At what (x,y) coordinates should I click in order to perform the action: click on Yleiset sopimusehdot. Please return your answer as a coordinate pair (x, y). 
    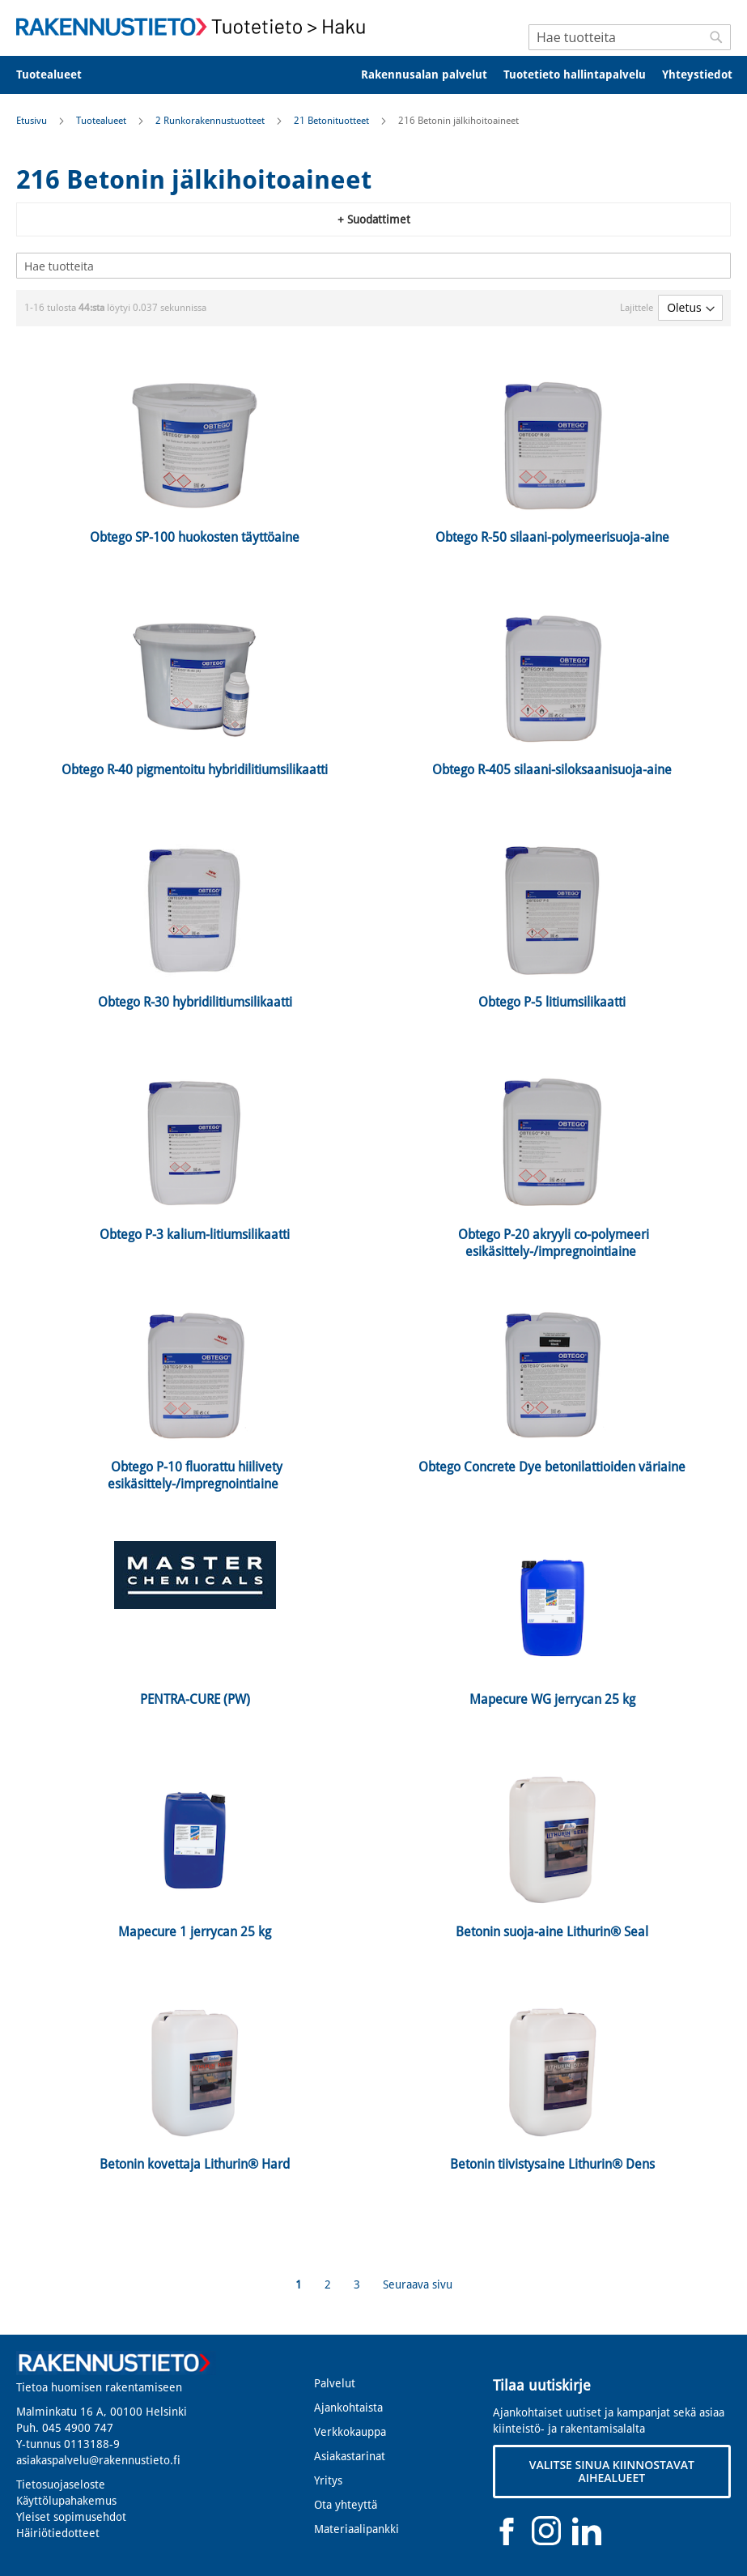
    Looking at the image, I should click on (71, 2516).